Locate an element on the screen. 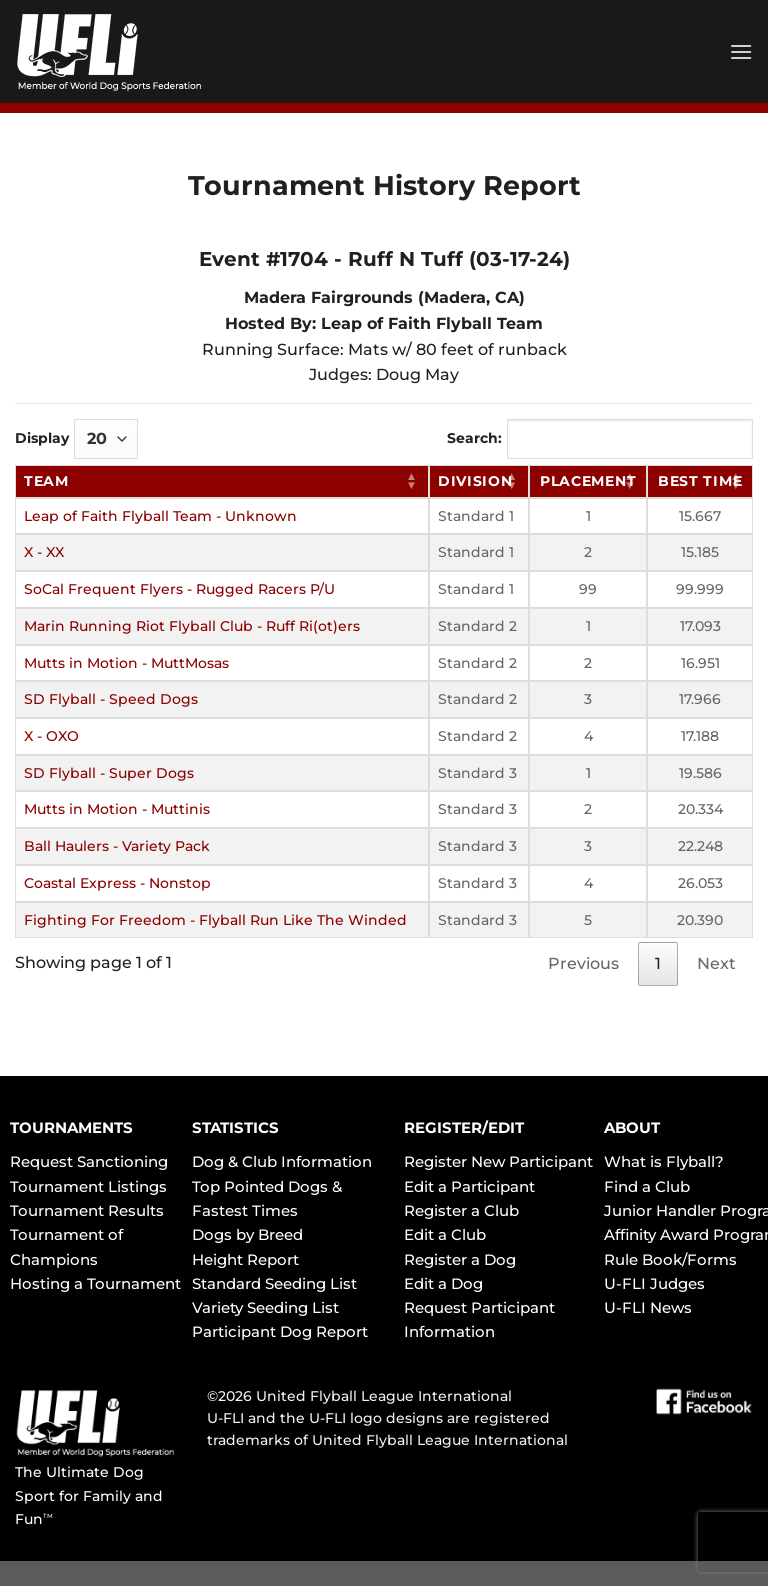  Coastal Express - Nonstop is located at coordinates (117, 883).